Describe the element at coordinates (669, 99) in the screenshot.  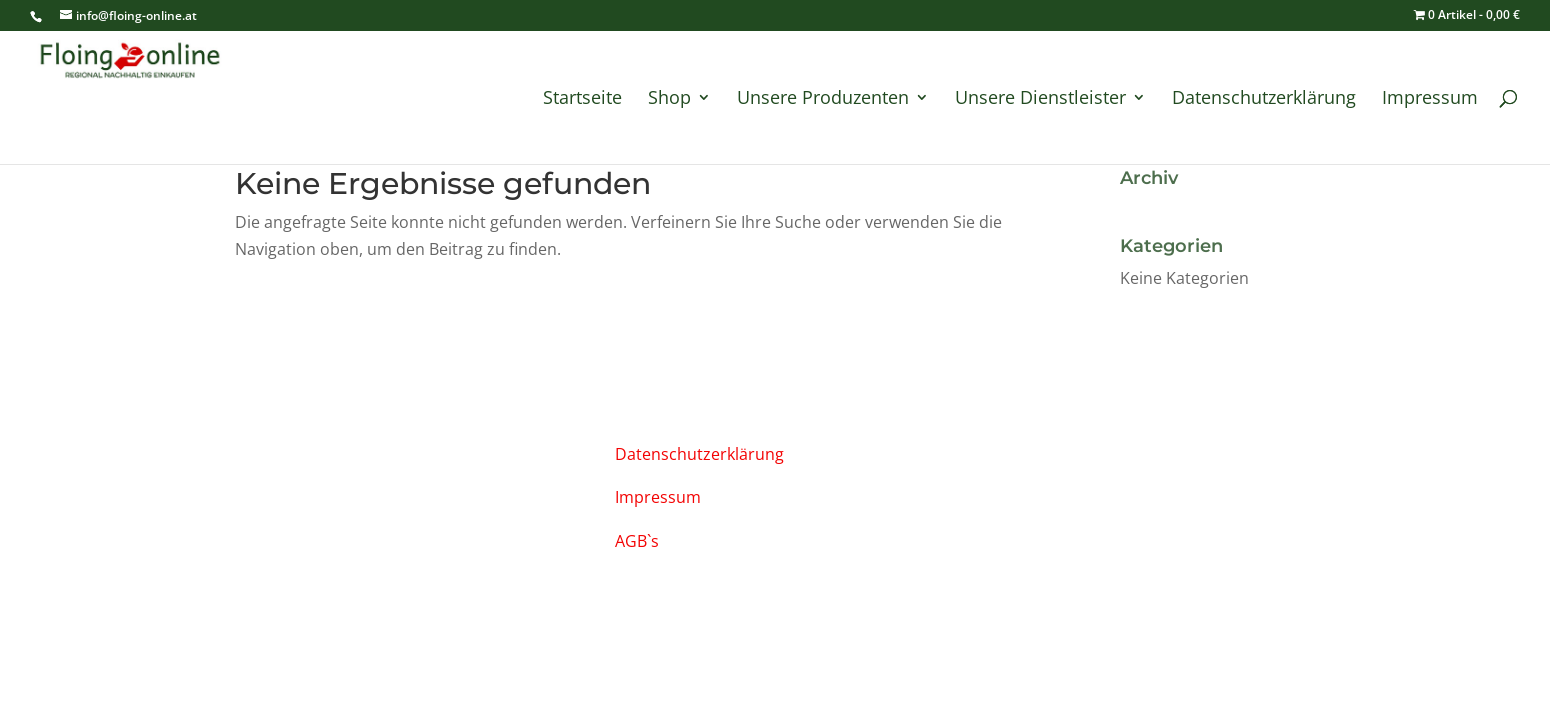
I see `Shop` at that location.